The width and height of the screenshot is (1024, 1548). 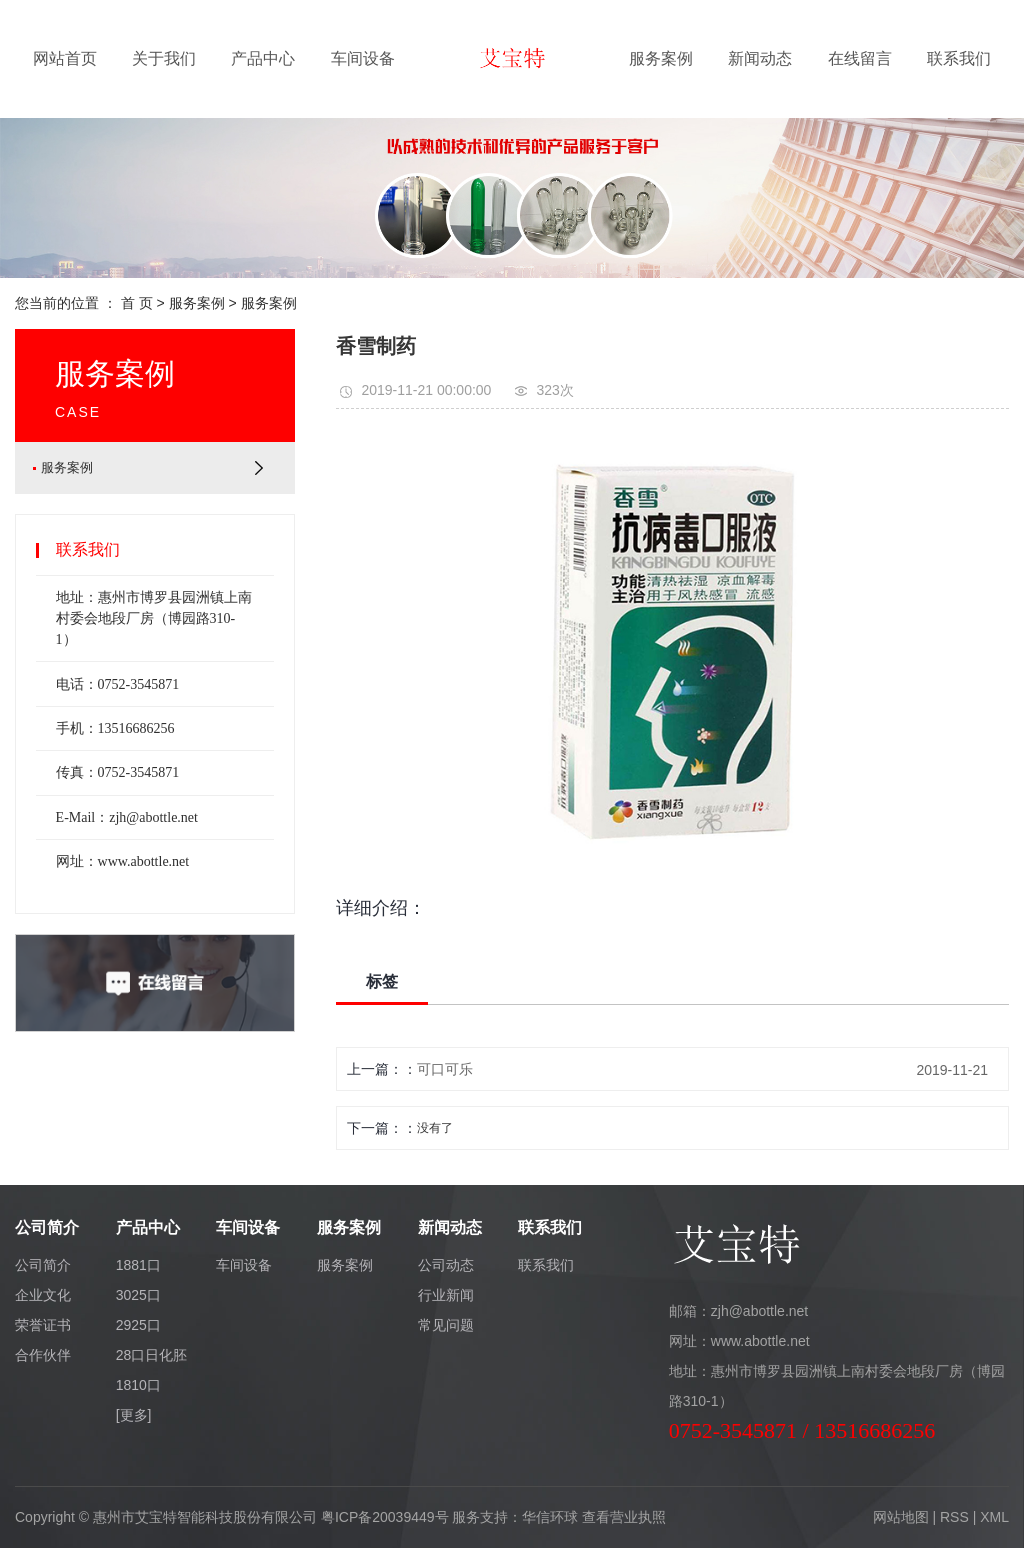 What do you see at coordinates (760, 58) in the screenshot?
I see `新闻动态` at bounding box center [760, 58].